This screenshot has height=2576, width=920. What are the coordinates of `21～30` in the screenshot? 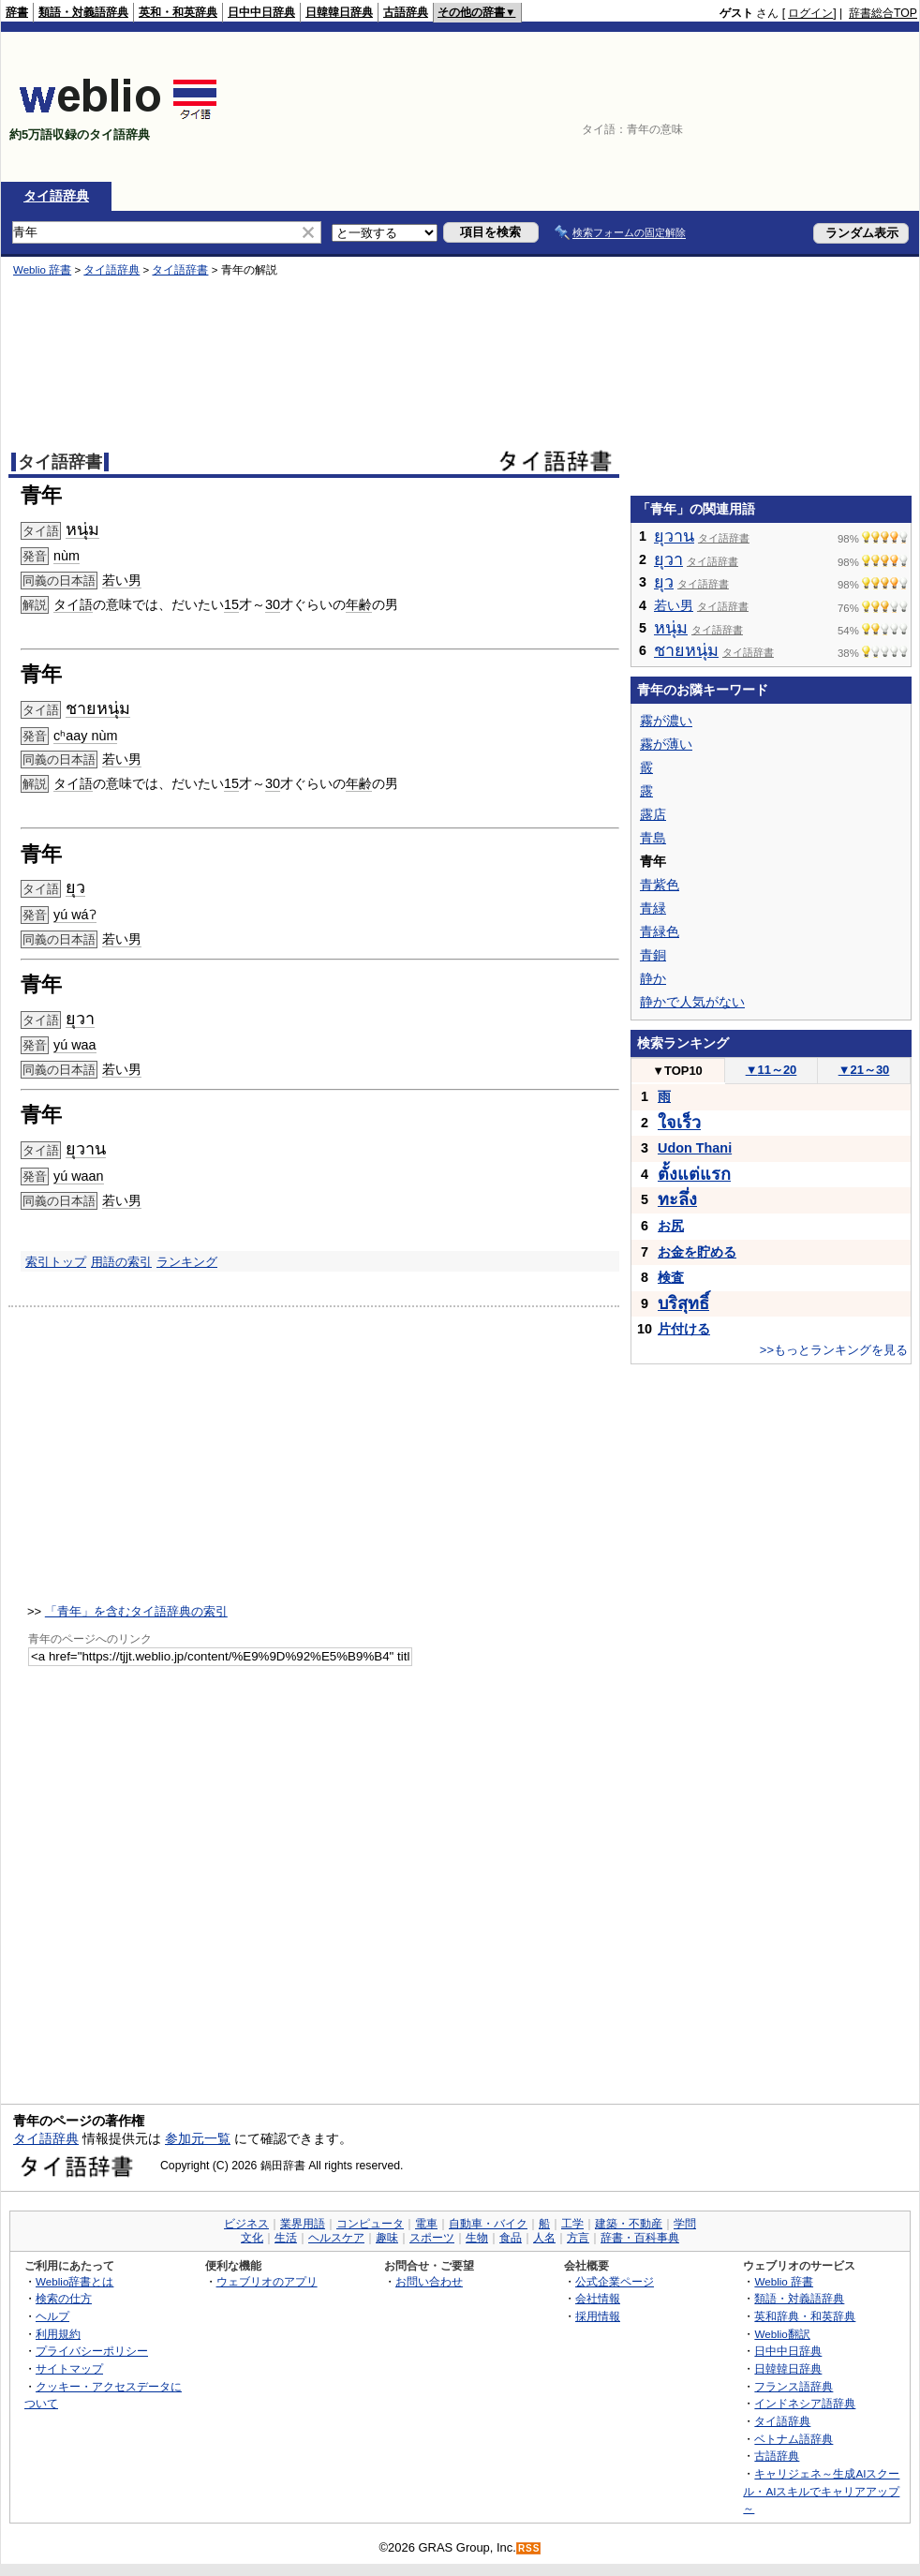 It's located at (864, 1070).